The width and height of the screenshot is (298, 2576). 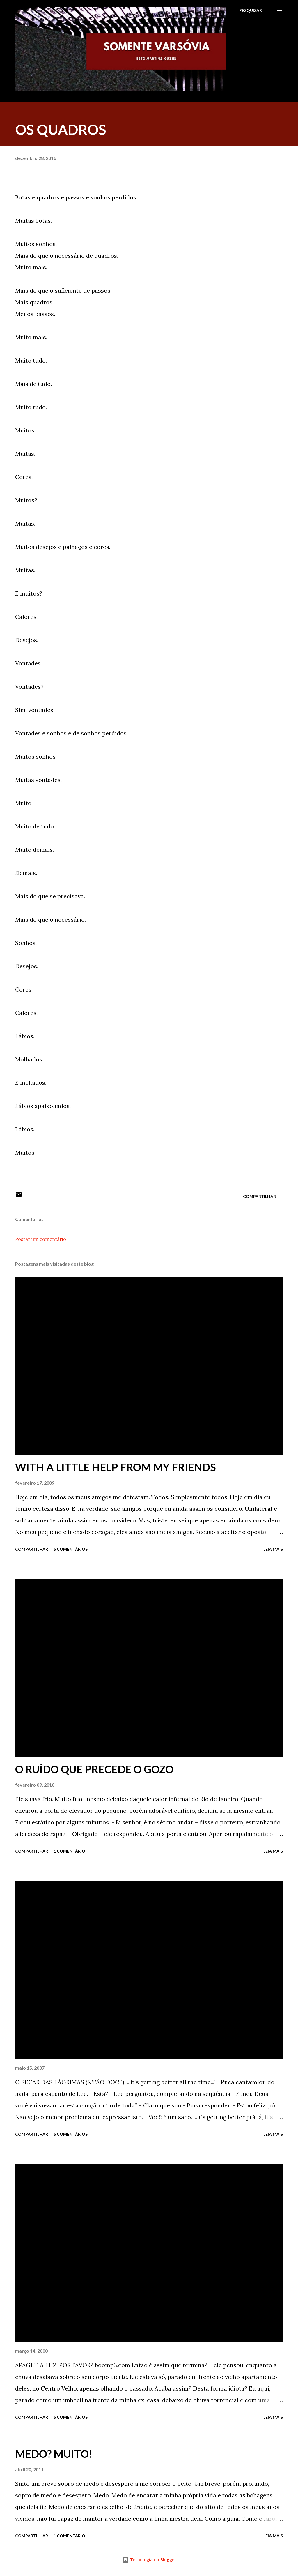 I want to click on WITH A LITTLE HELP FROM MY FRIENDS, so click(x=115, y=1467).